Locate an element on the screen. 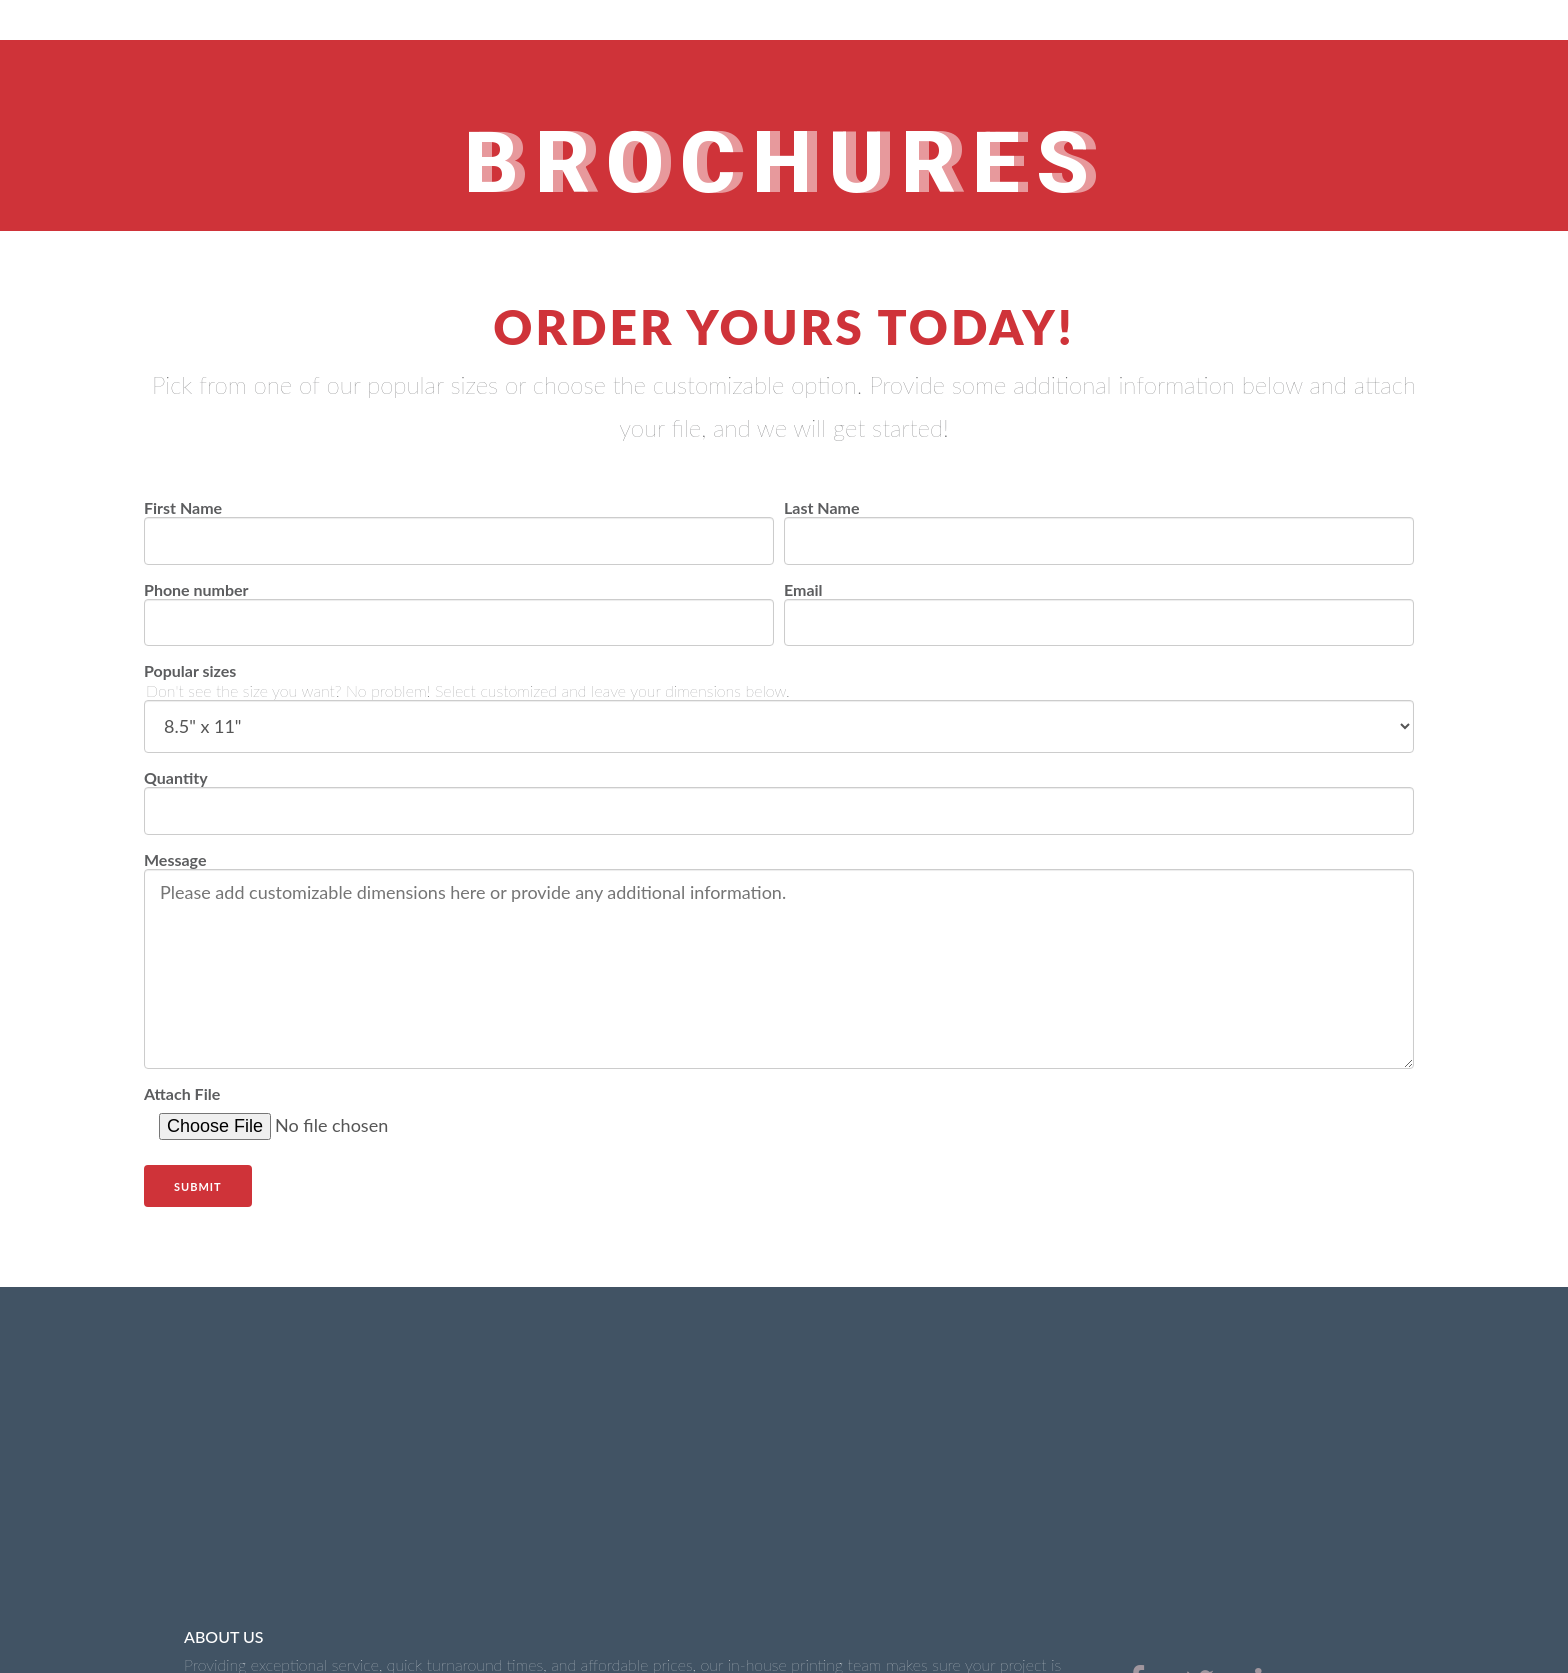  Marketing Materials is located at coordinates (710, 1577).